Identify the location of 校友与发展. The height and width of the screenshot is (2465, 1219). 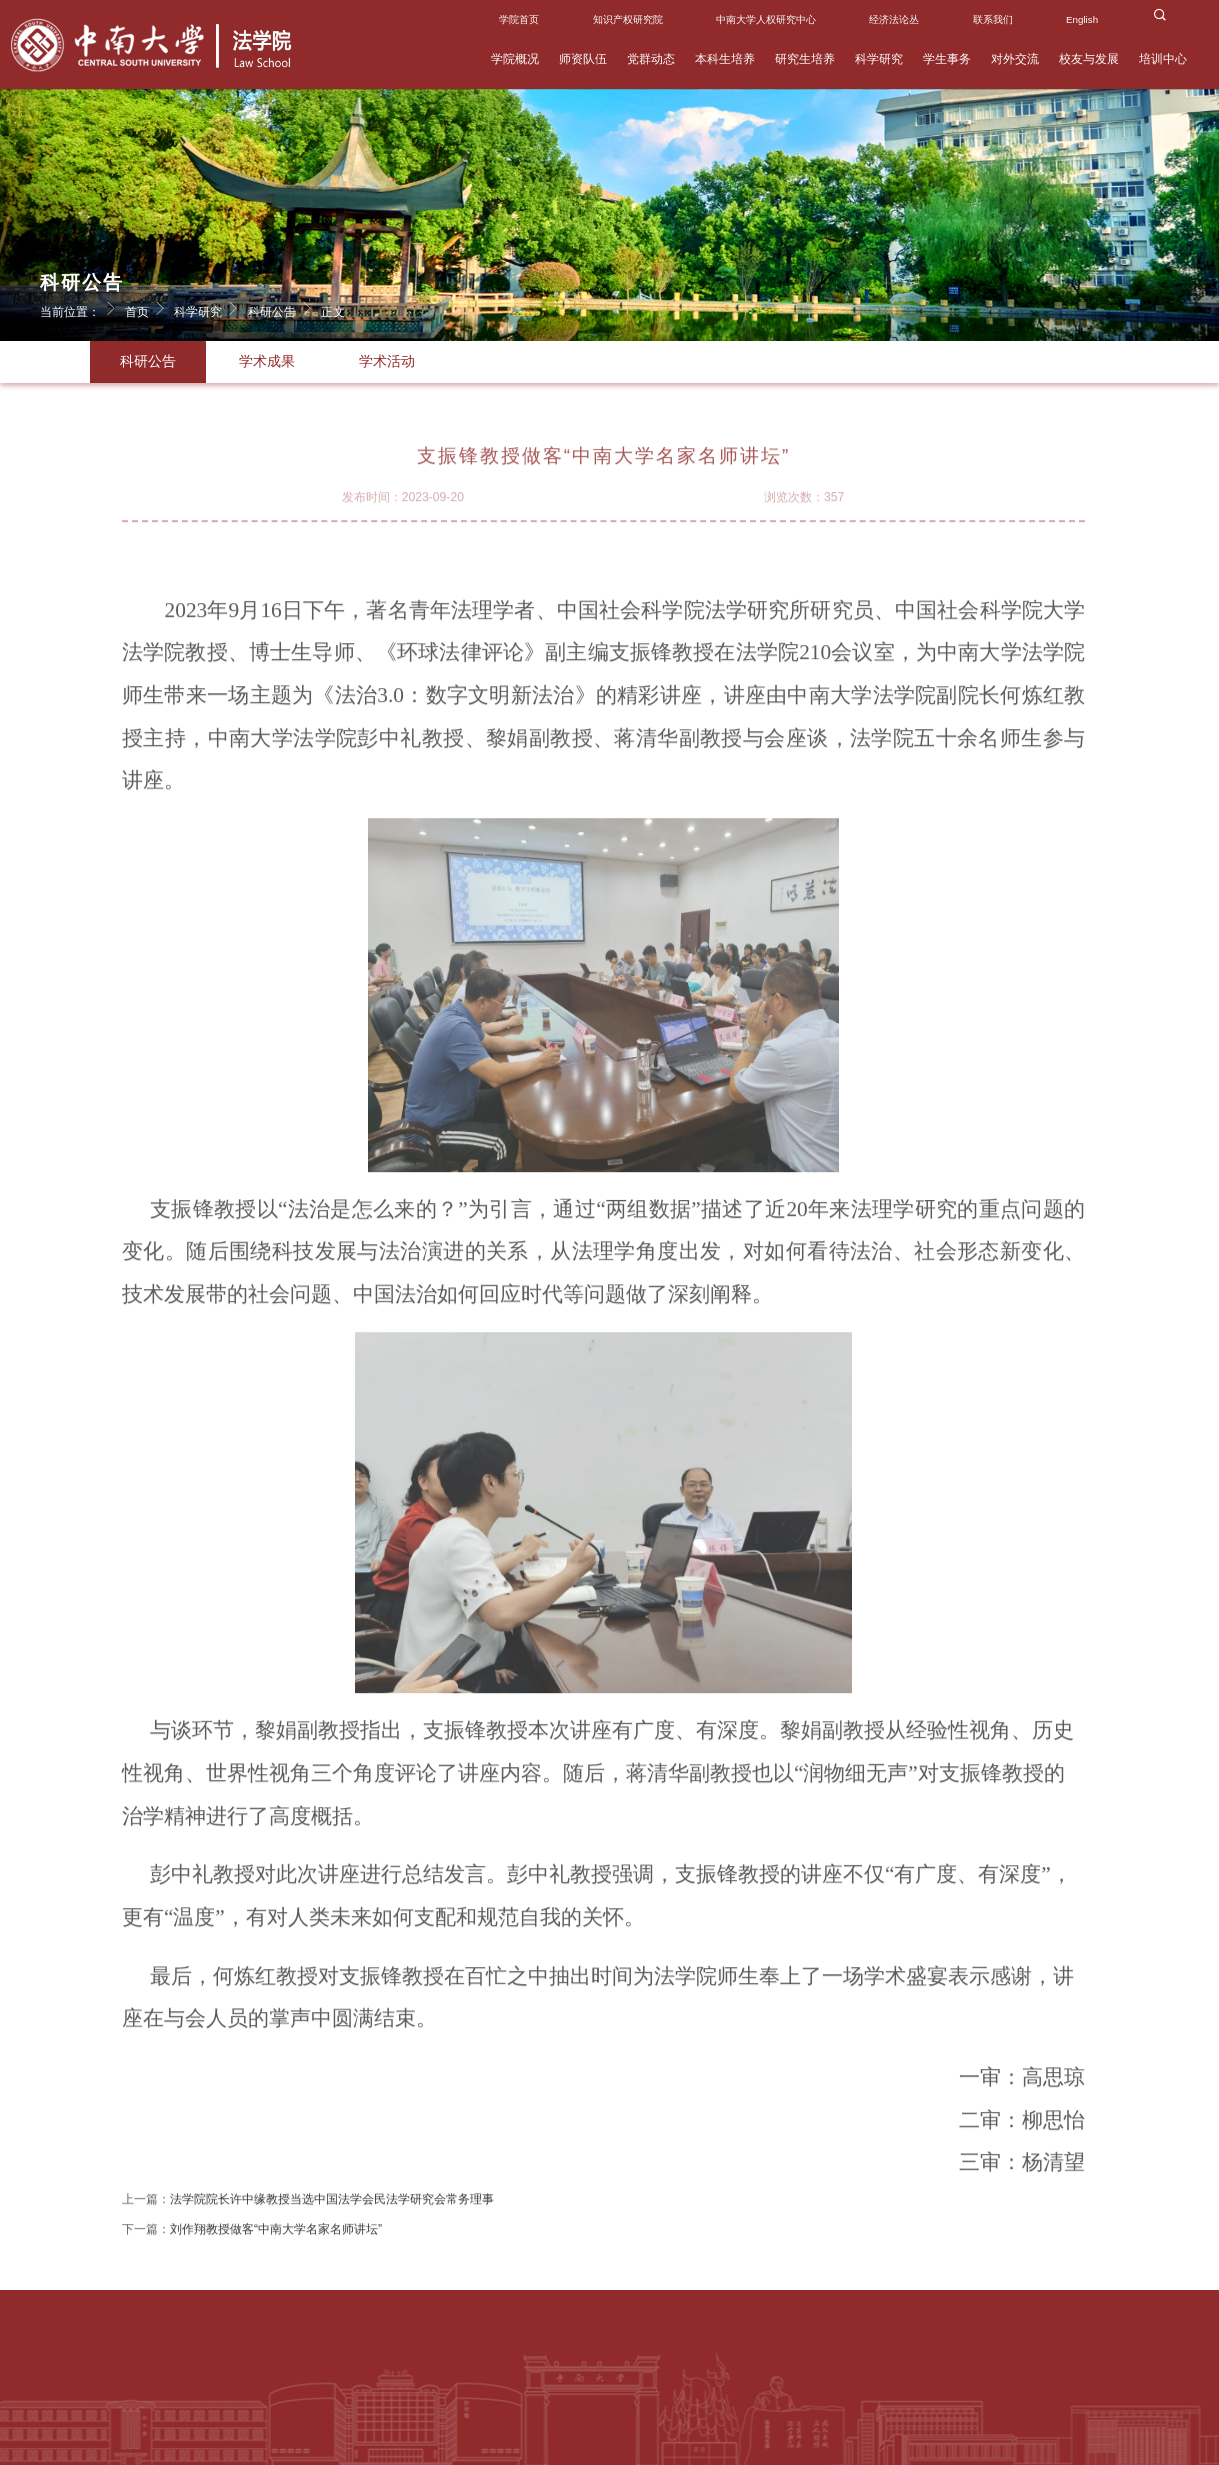
(1089, 59).